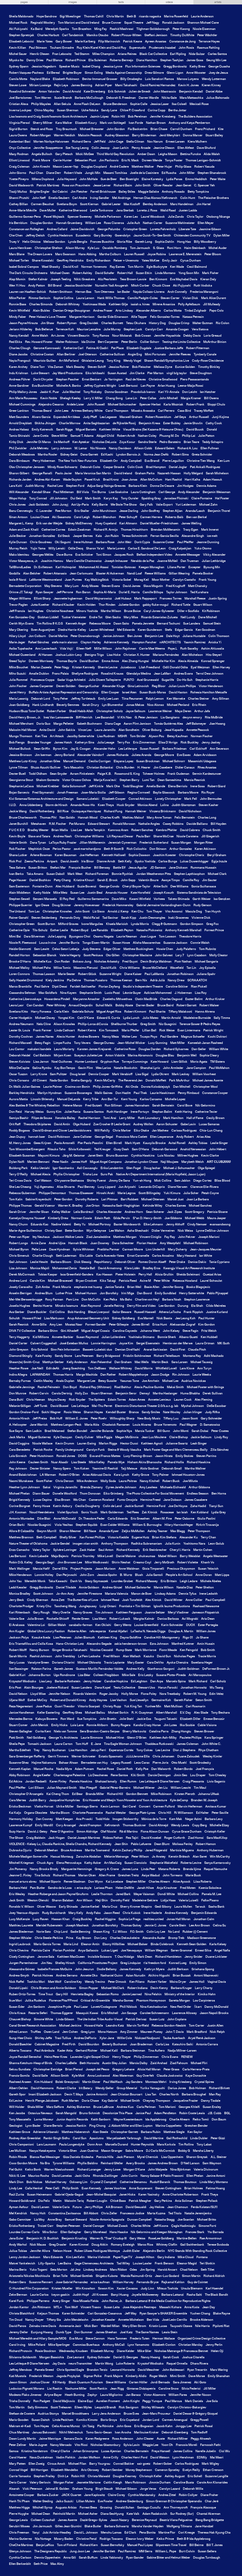  I want to click on Elia Suleiman, so click(97, 60).